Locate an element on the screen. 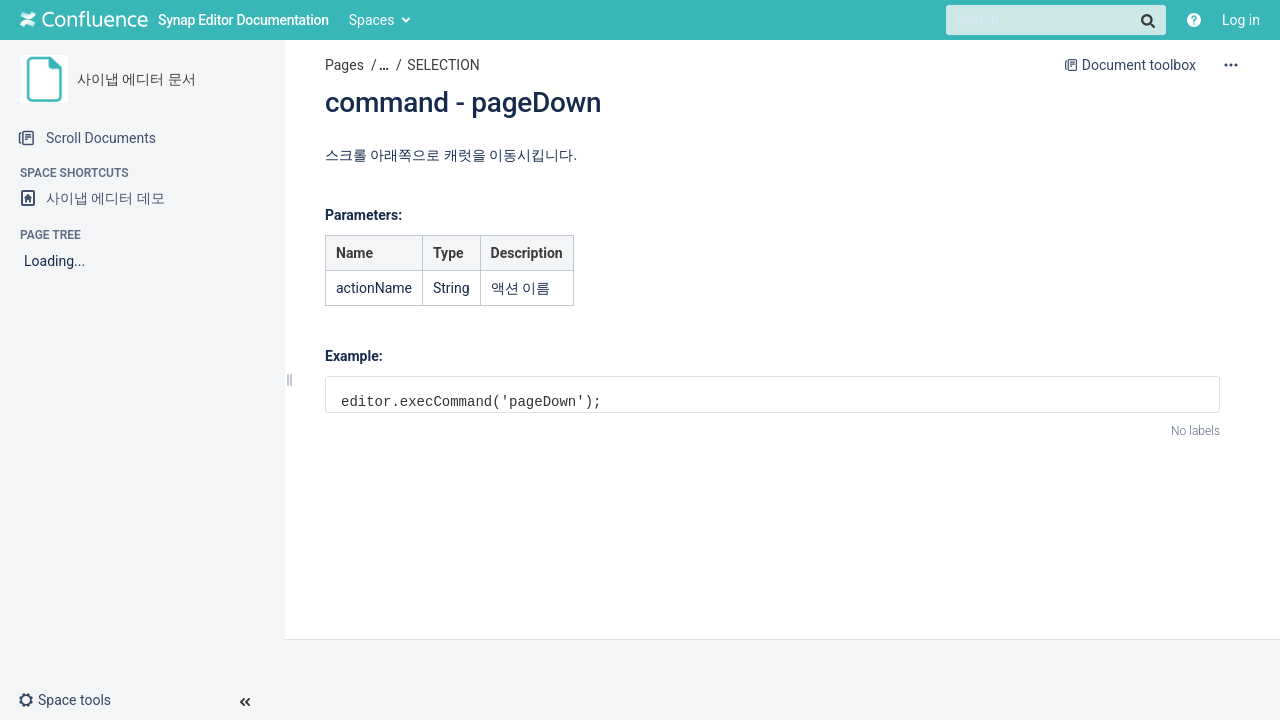  command - pageDown is located at coordinates (463, 102).